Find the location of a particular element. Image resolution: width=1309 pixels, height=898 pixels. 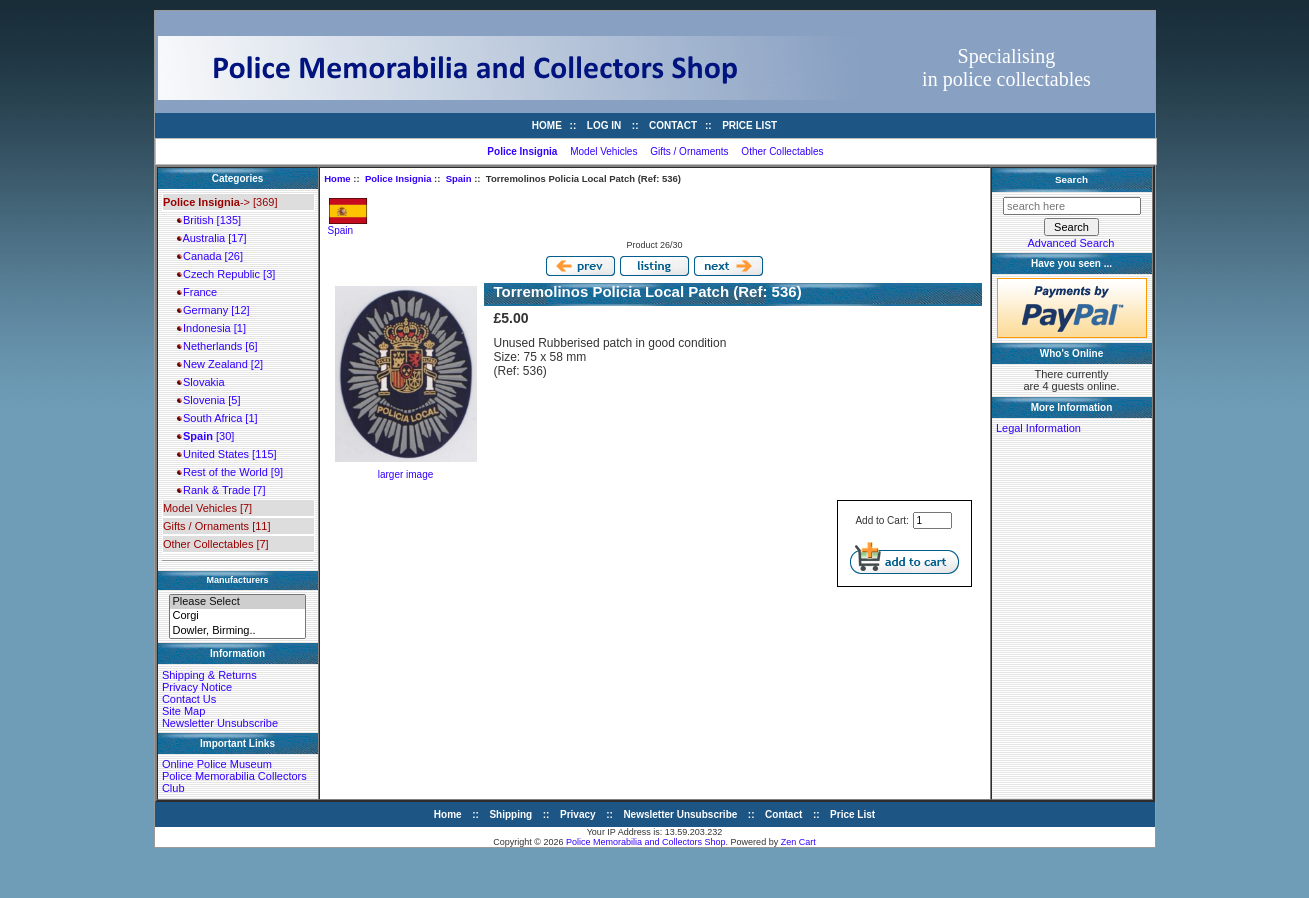

Privacy Notice is located at coordinates (197, 687).